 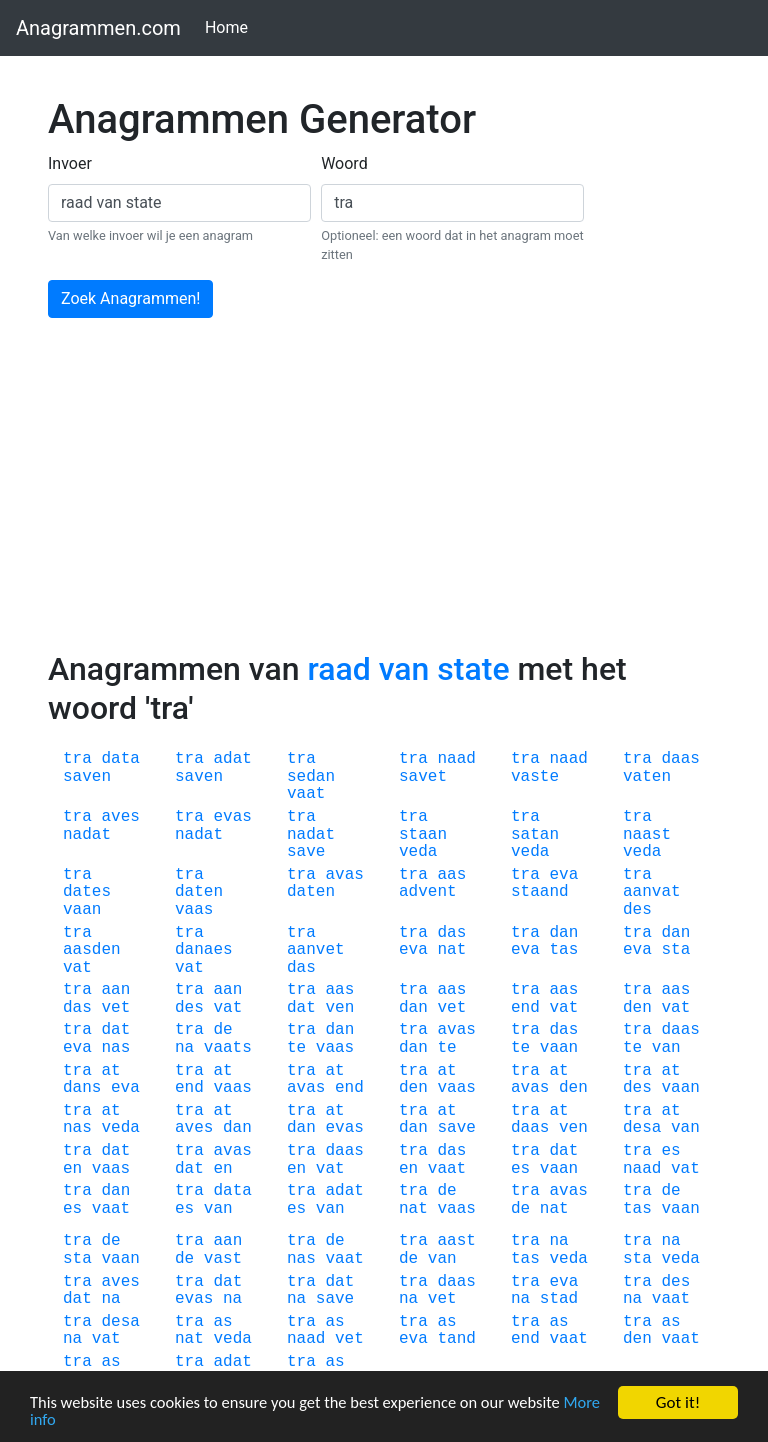 What do you see at coordinates (296, 1048) in the screenshot?
I see `te` at bounding box center [296, 1048].